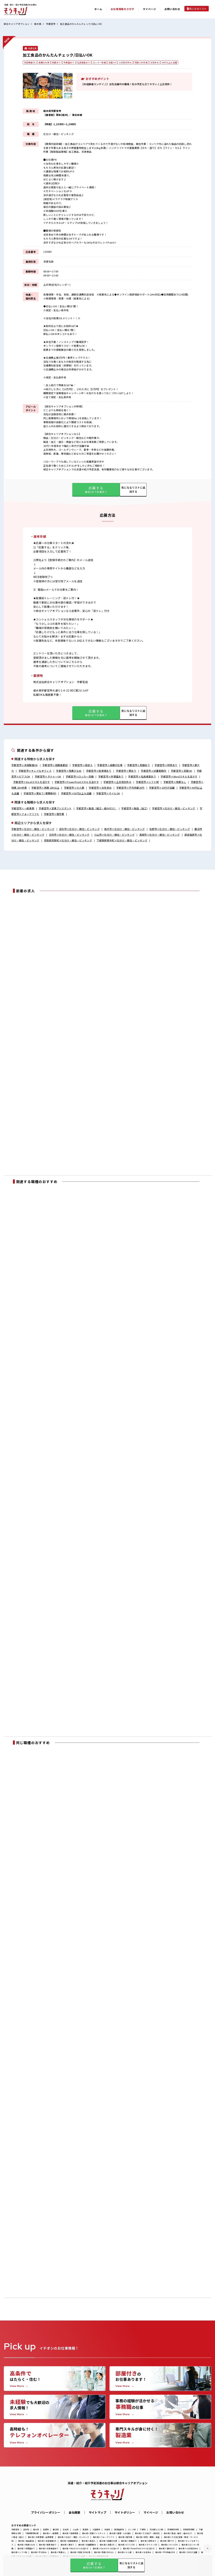 The image size is (215, 2576). What do you see at coordinates (119, 2529) in the screenshot?
I see `那須塩原市` at bounding box center [119, 2529].